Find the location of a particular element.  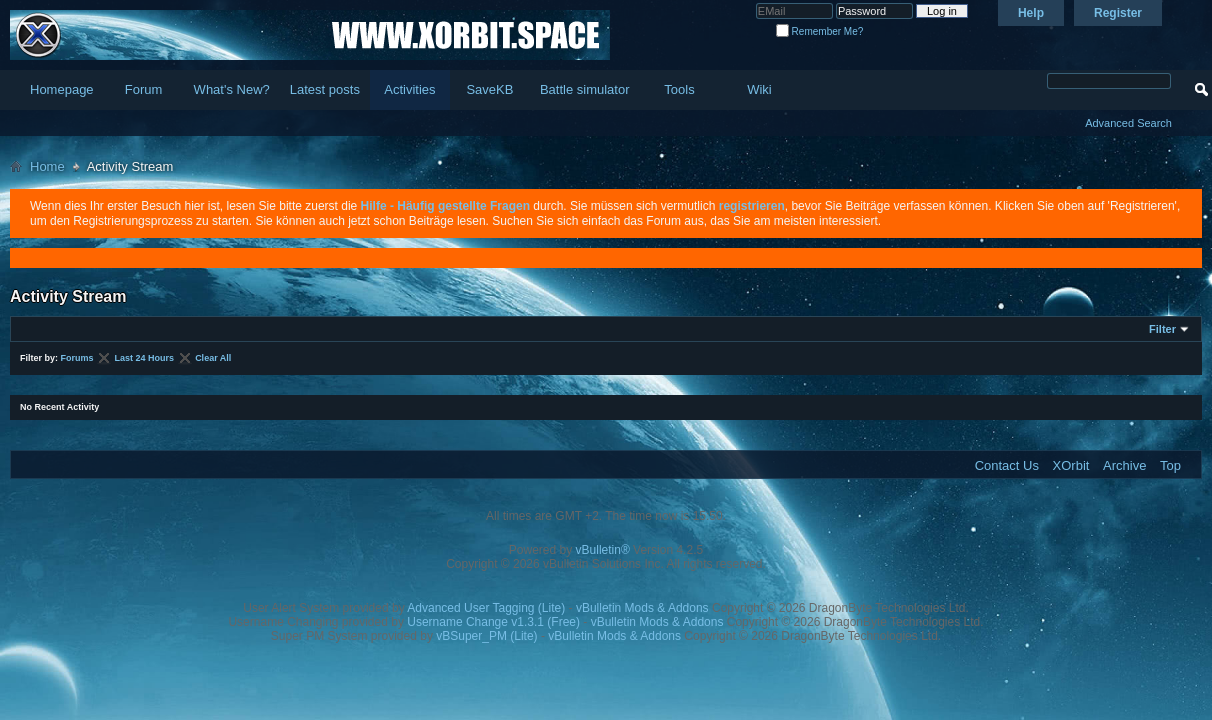

vBulletin® is located at coordinates (603, 550).